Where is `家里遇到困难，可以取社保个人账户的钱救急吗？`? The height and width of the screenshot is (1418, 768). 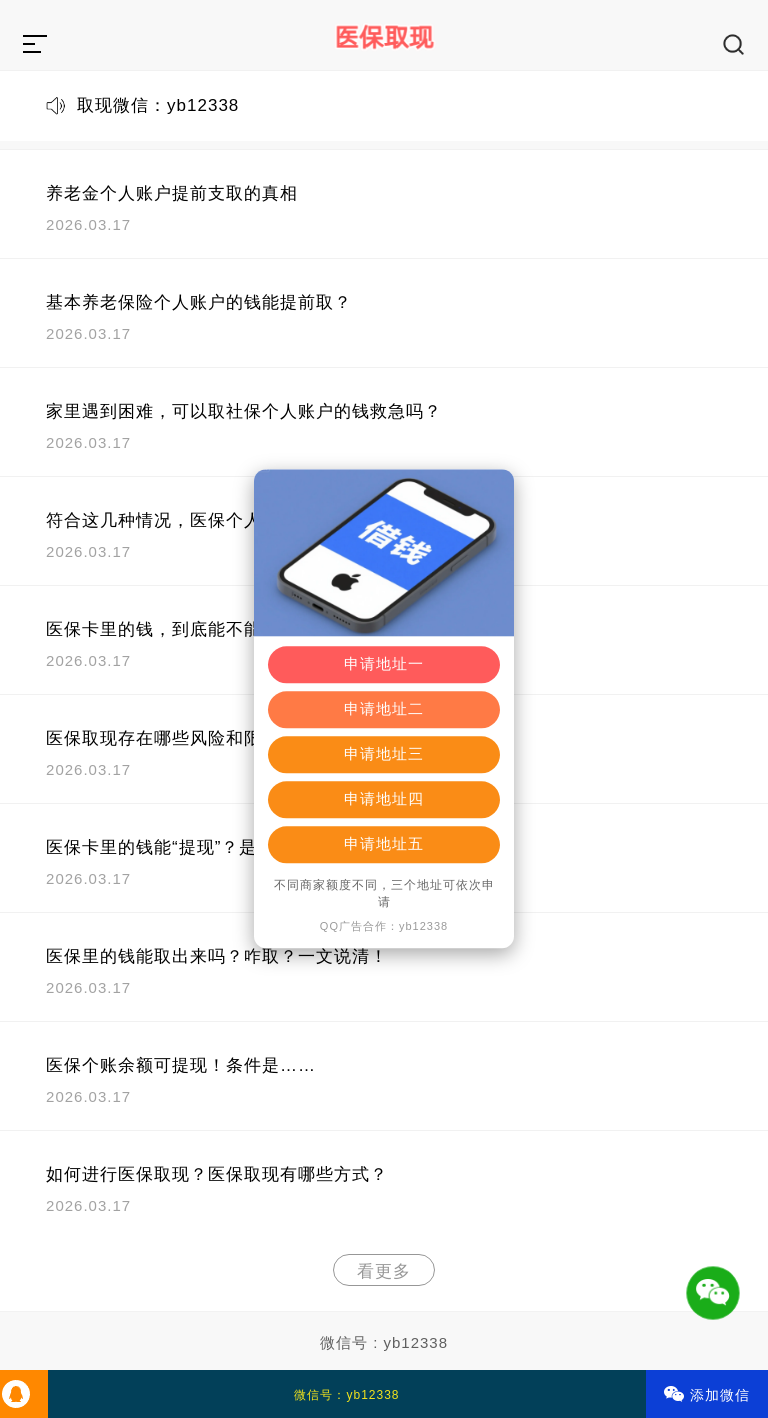
家里遇到困难，可以取社保个人账户的钱救急吗？ is located at coordinates (244, 411).